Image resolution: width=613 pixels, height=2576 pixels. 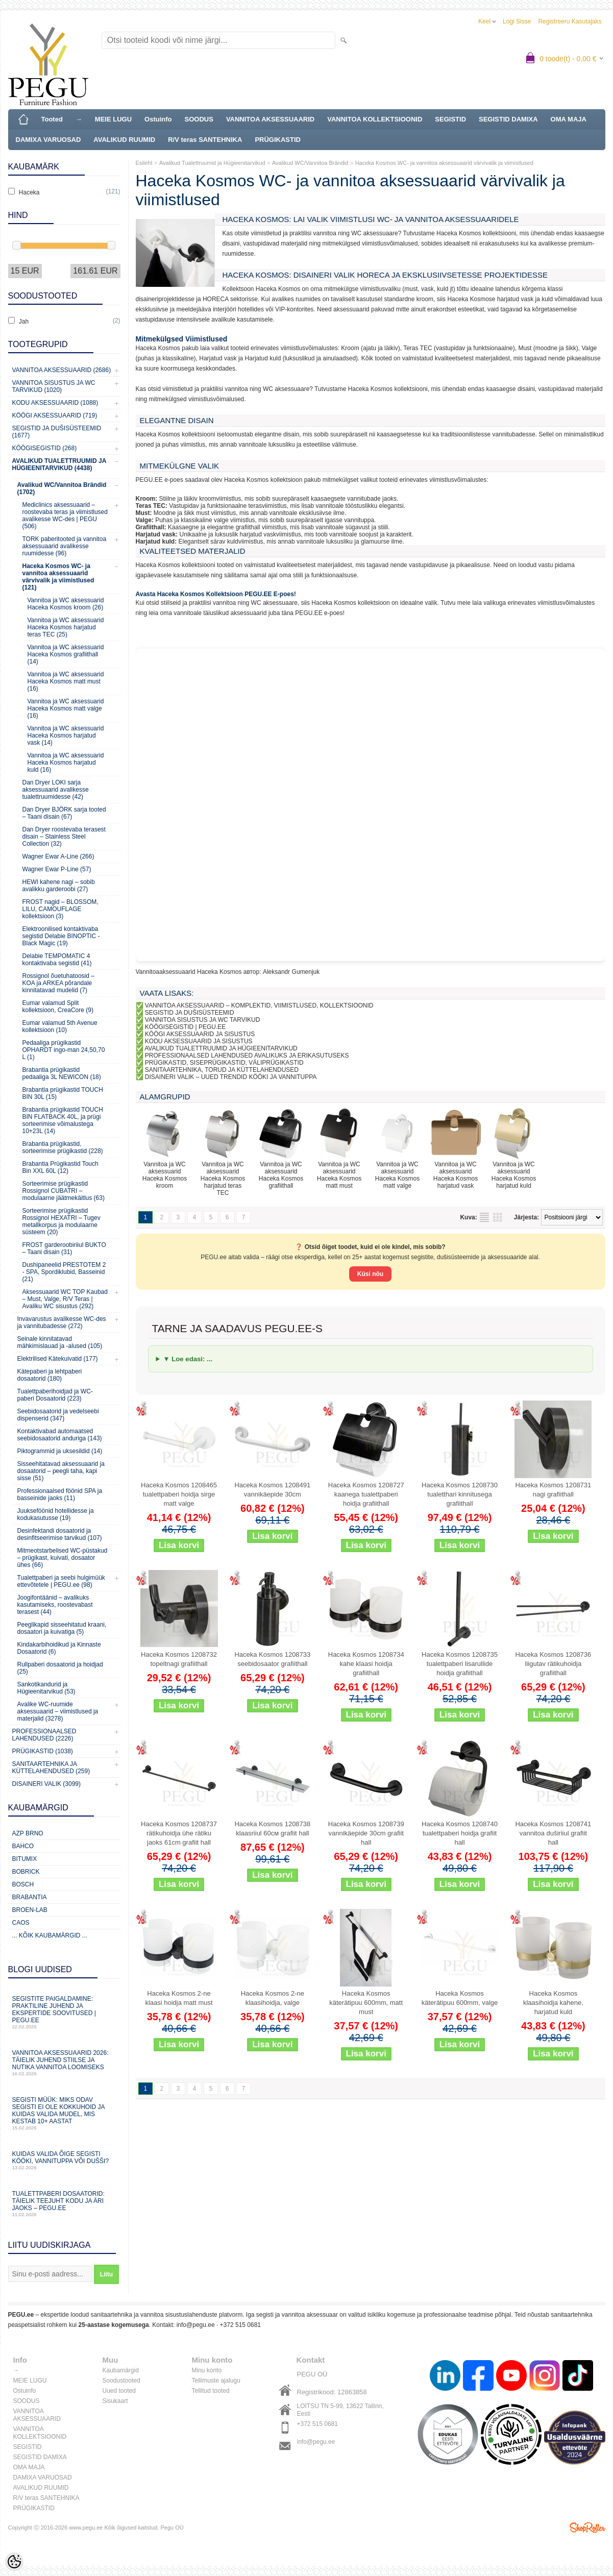 I want to click on Haceka Kosmos 1208734 kahe klaasi hoidja grafiithall, so click(x=366, y=1664).